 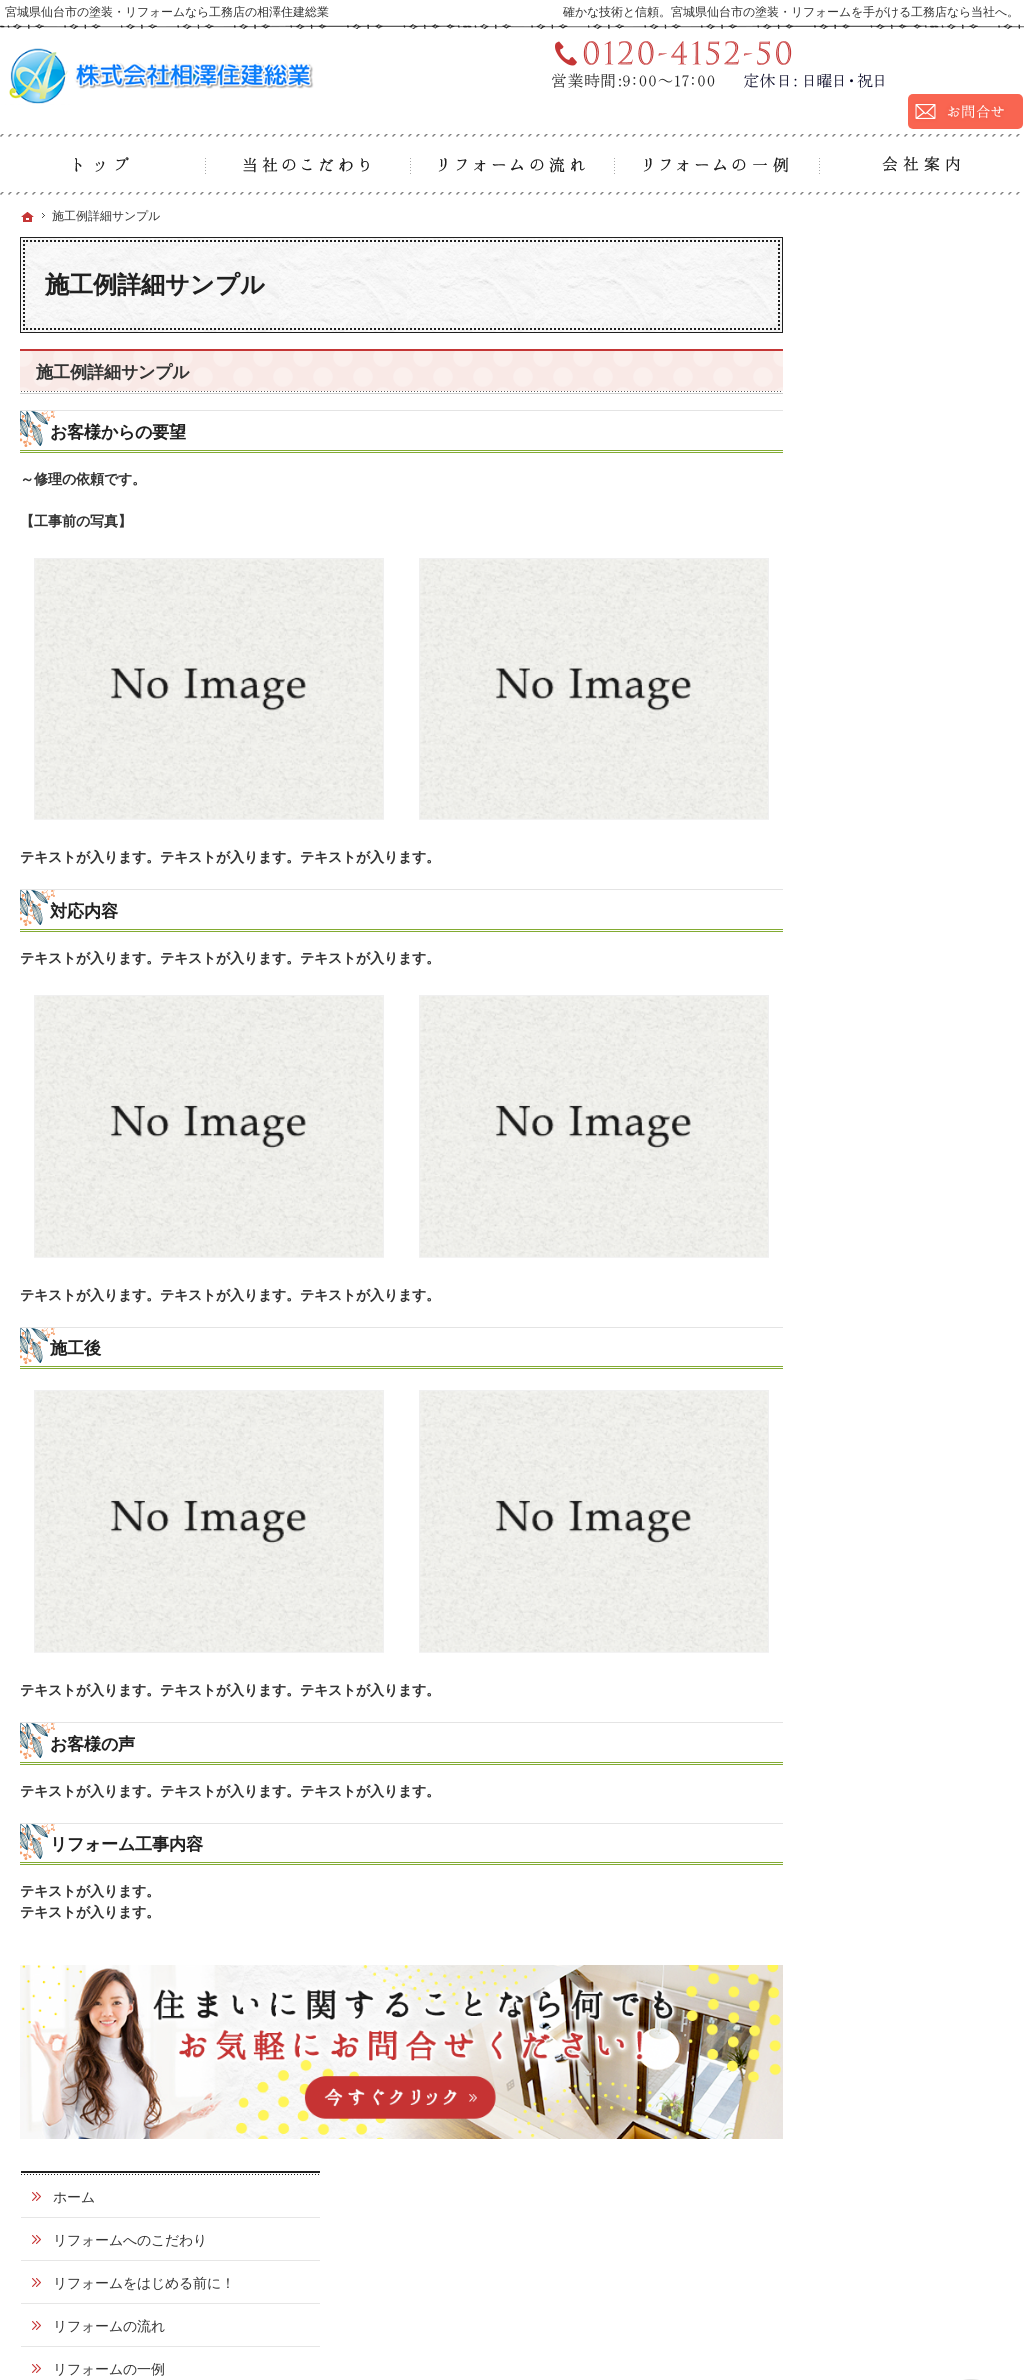 What do you see at coordinates (884, 691) in the screenshot?
I see `クリアー塗装` at bounding box center [884, 691].